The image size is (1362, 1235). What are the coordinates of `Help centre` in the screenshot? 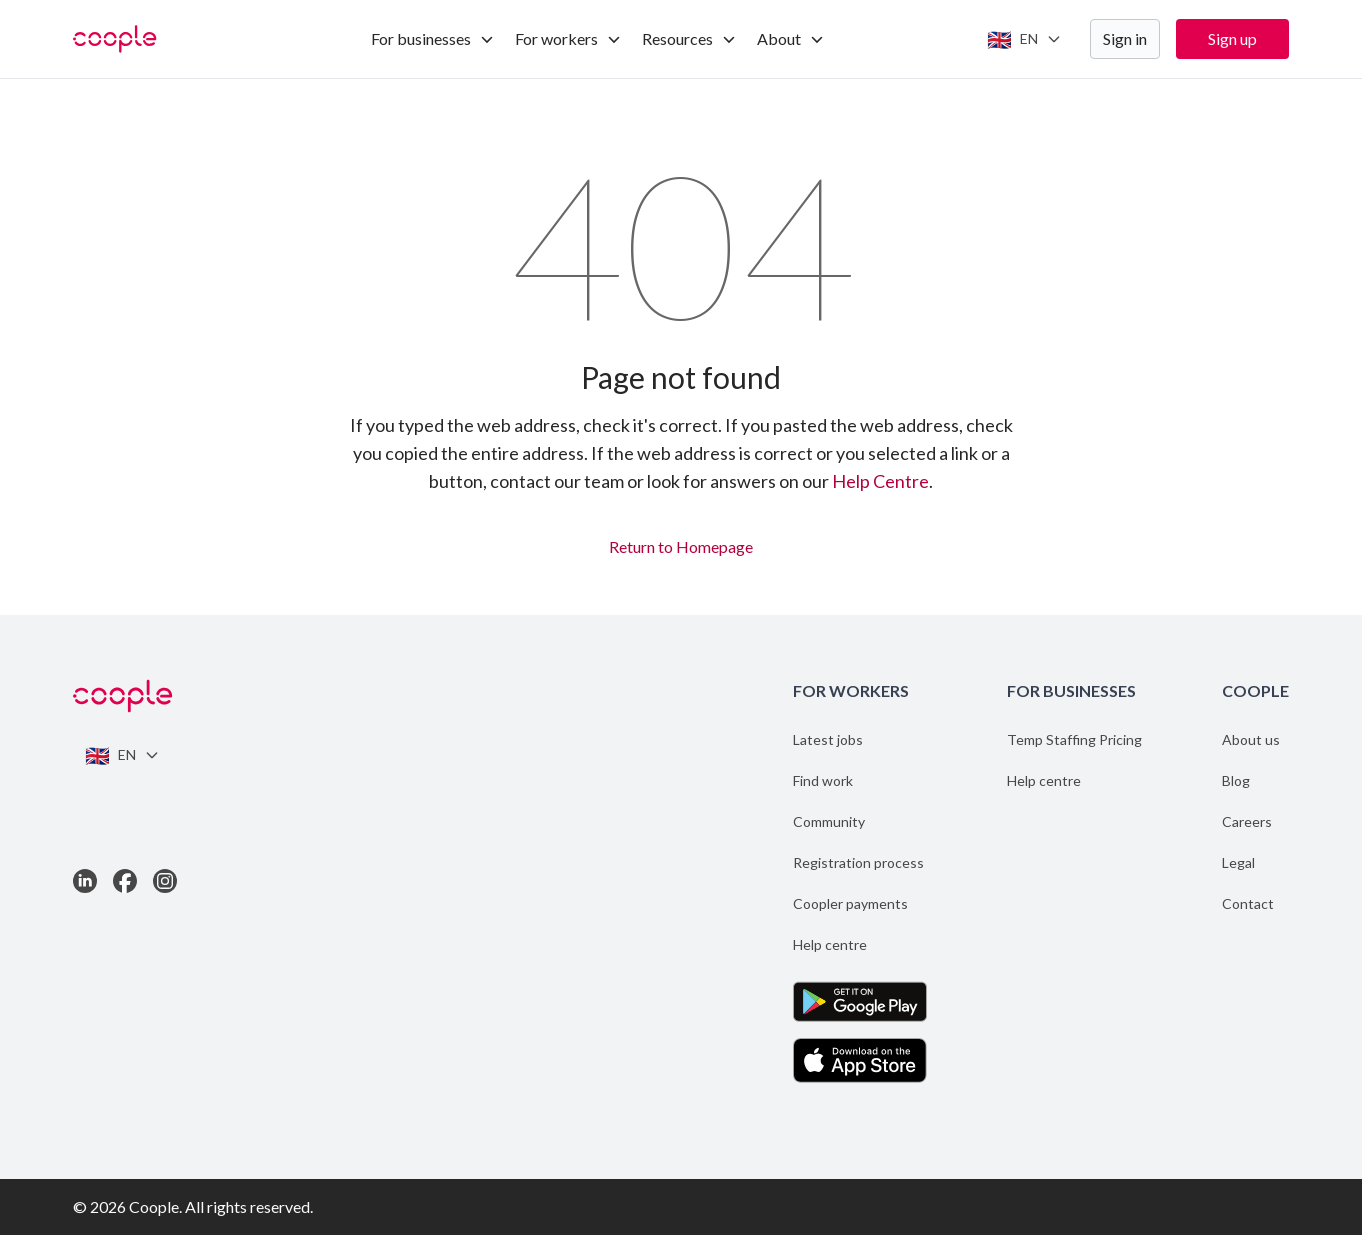 It's located at (830, 944).